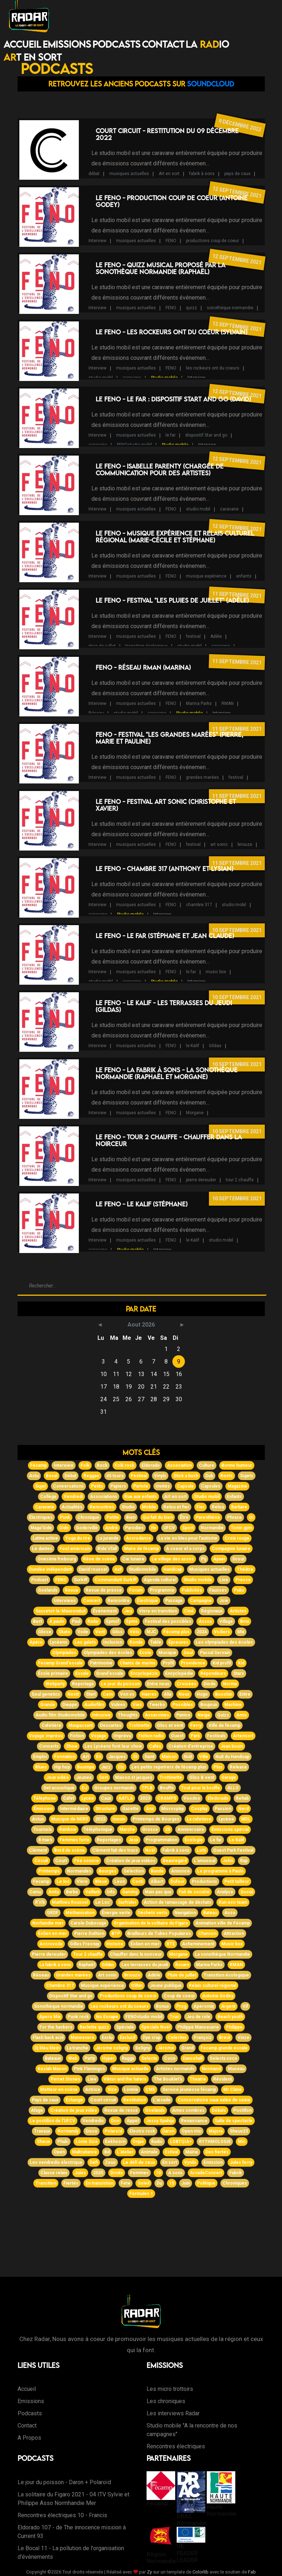 The width and height of the screenshot is (282, 2576). I want to click on Le FENO - Le Kalif - Les terrasses du jeudi (Gildas), so click(164, 1006).